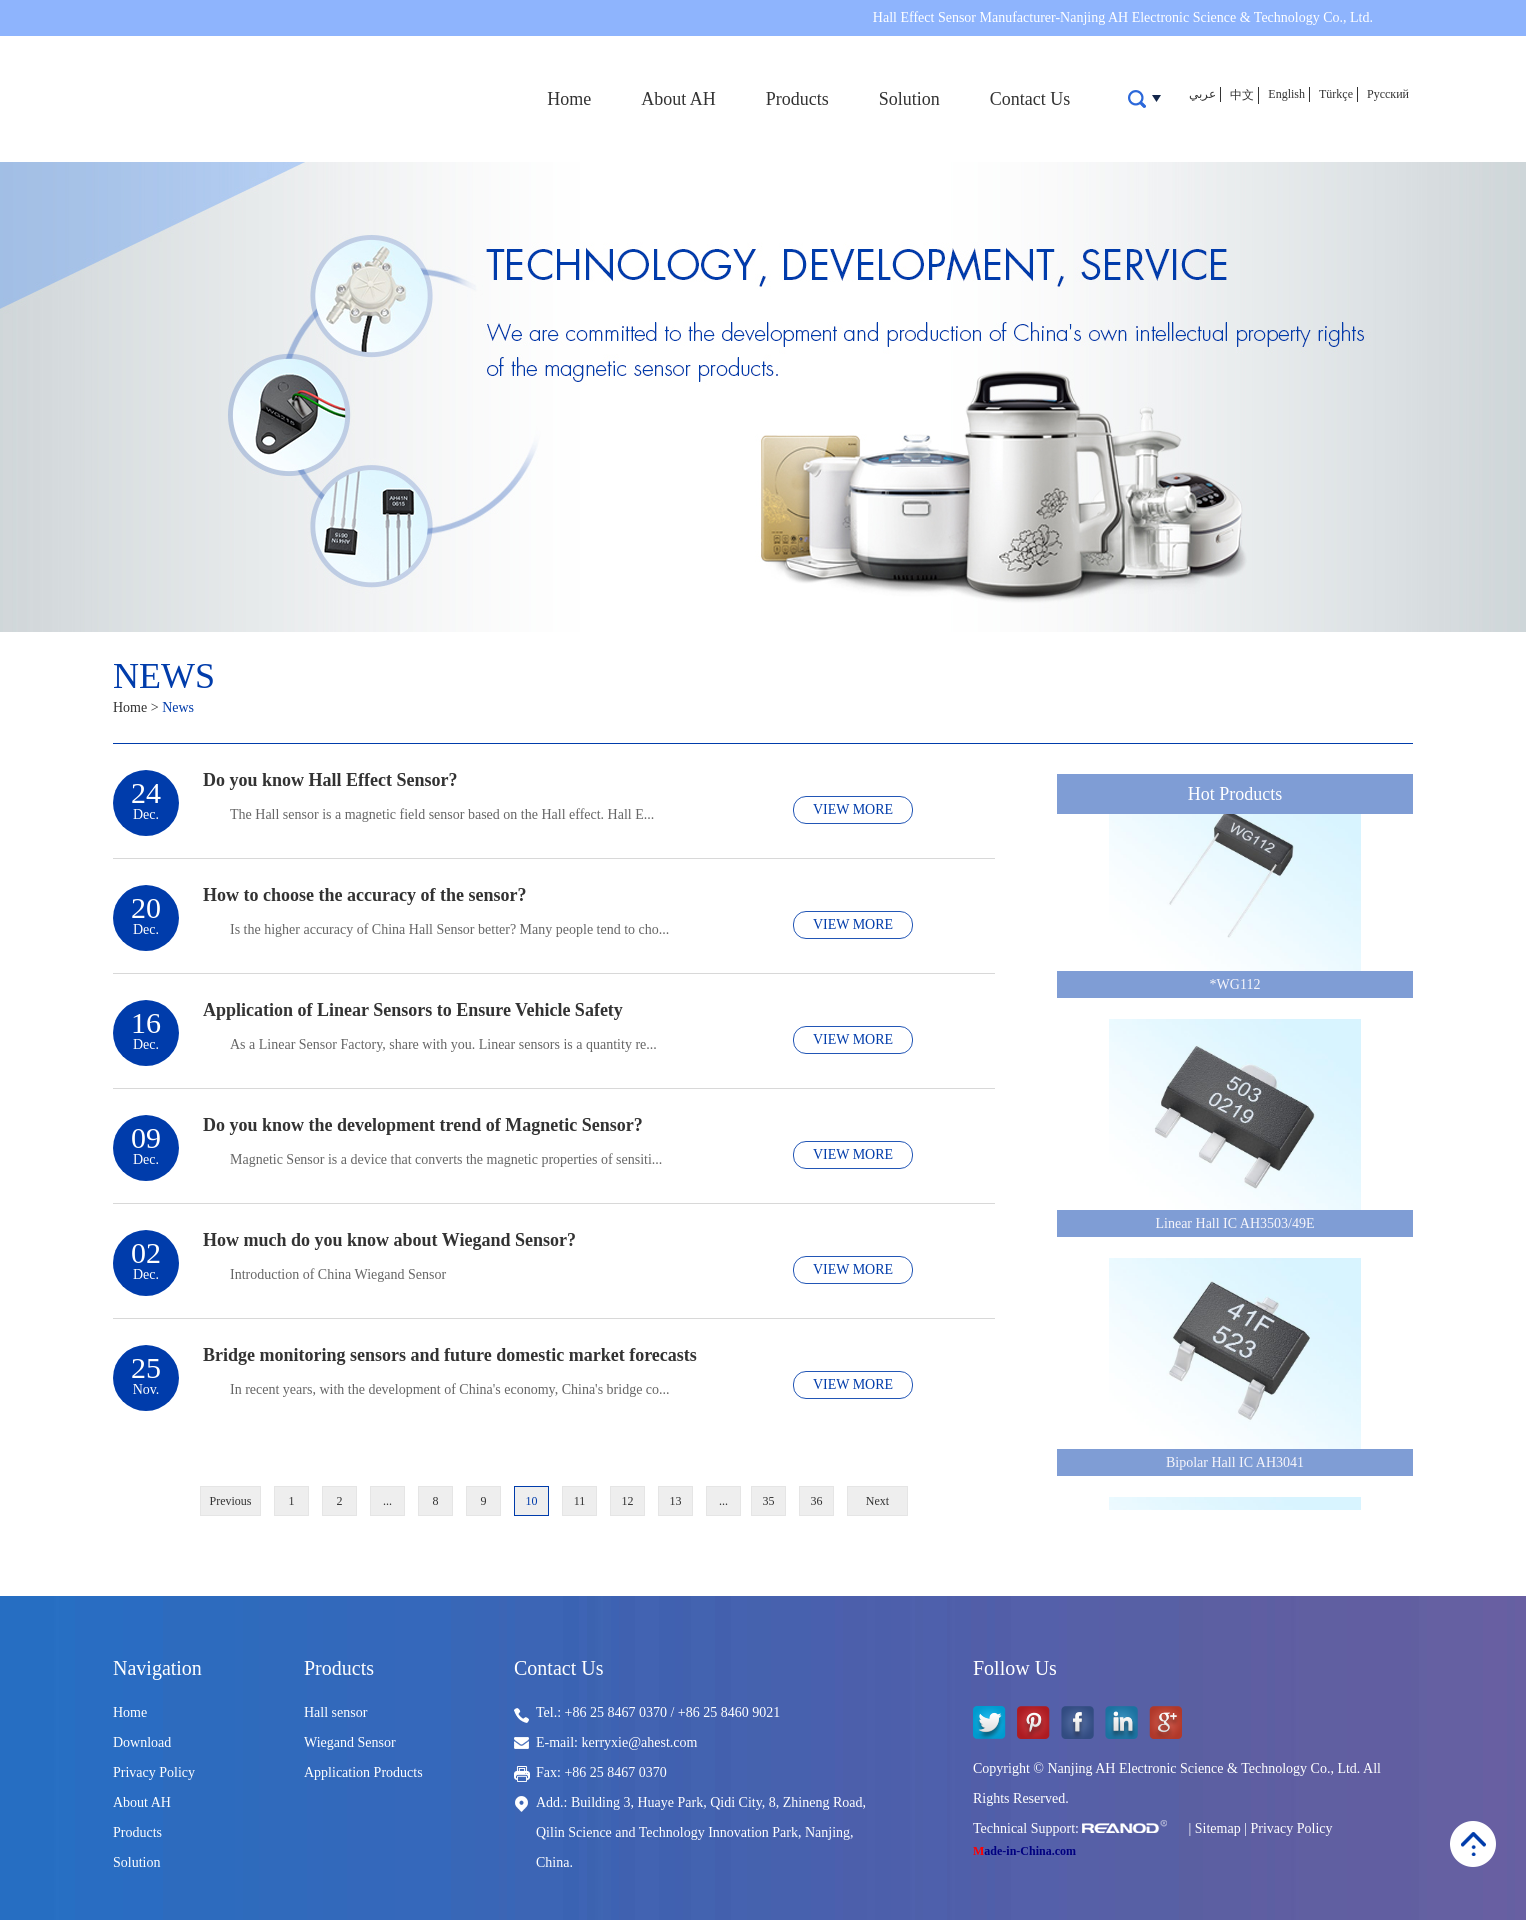 The width and height of the screenshot is (1526, 1920). Describe the element at coordinates (853, 809) in the screenshot. I see `VIEW MORE` at that location.